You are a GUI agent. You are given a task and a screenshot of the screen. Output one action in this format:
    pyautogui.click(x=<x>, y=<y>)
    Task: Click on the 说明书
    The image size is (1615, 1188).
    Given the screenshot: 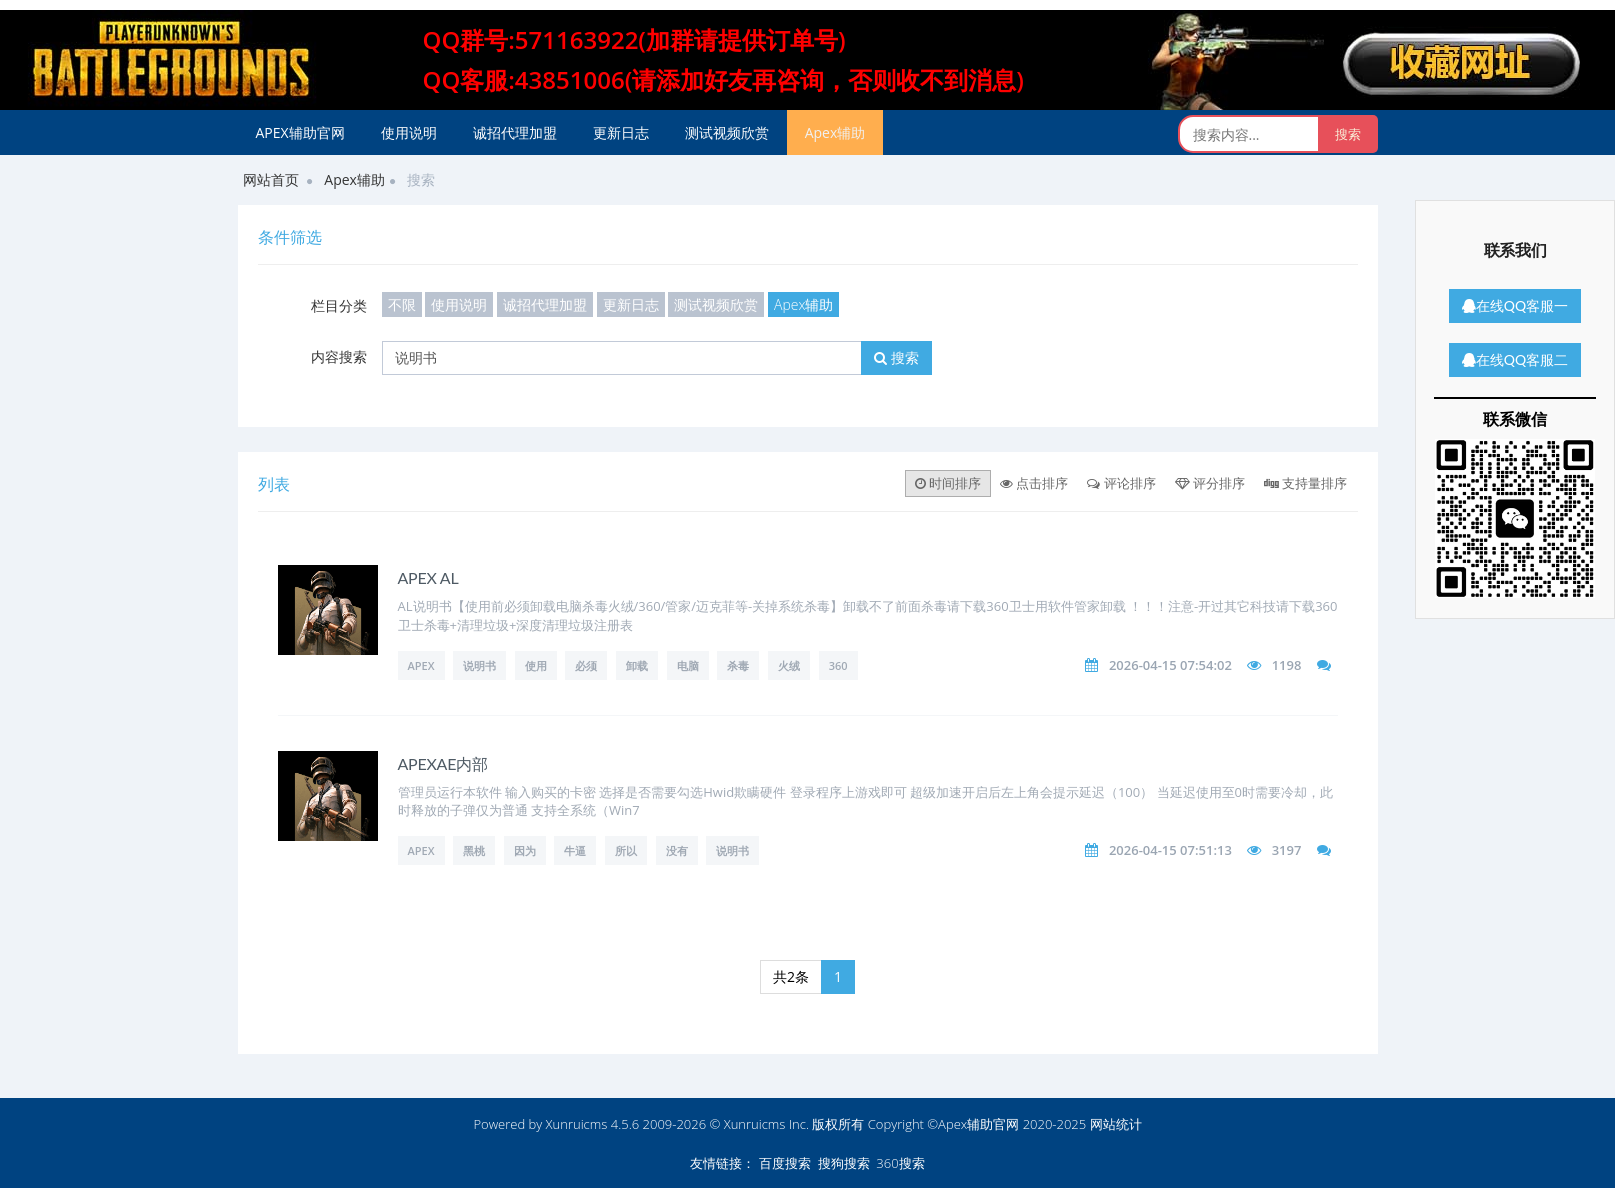 What is the action you would take?
    pyautogui.click(x=479, y=665)
    